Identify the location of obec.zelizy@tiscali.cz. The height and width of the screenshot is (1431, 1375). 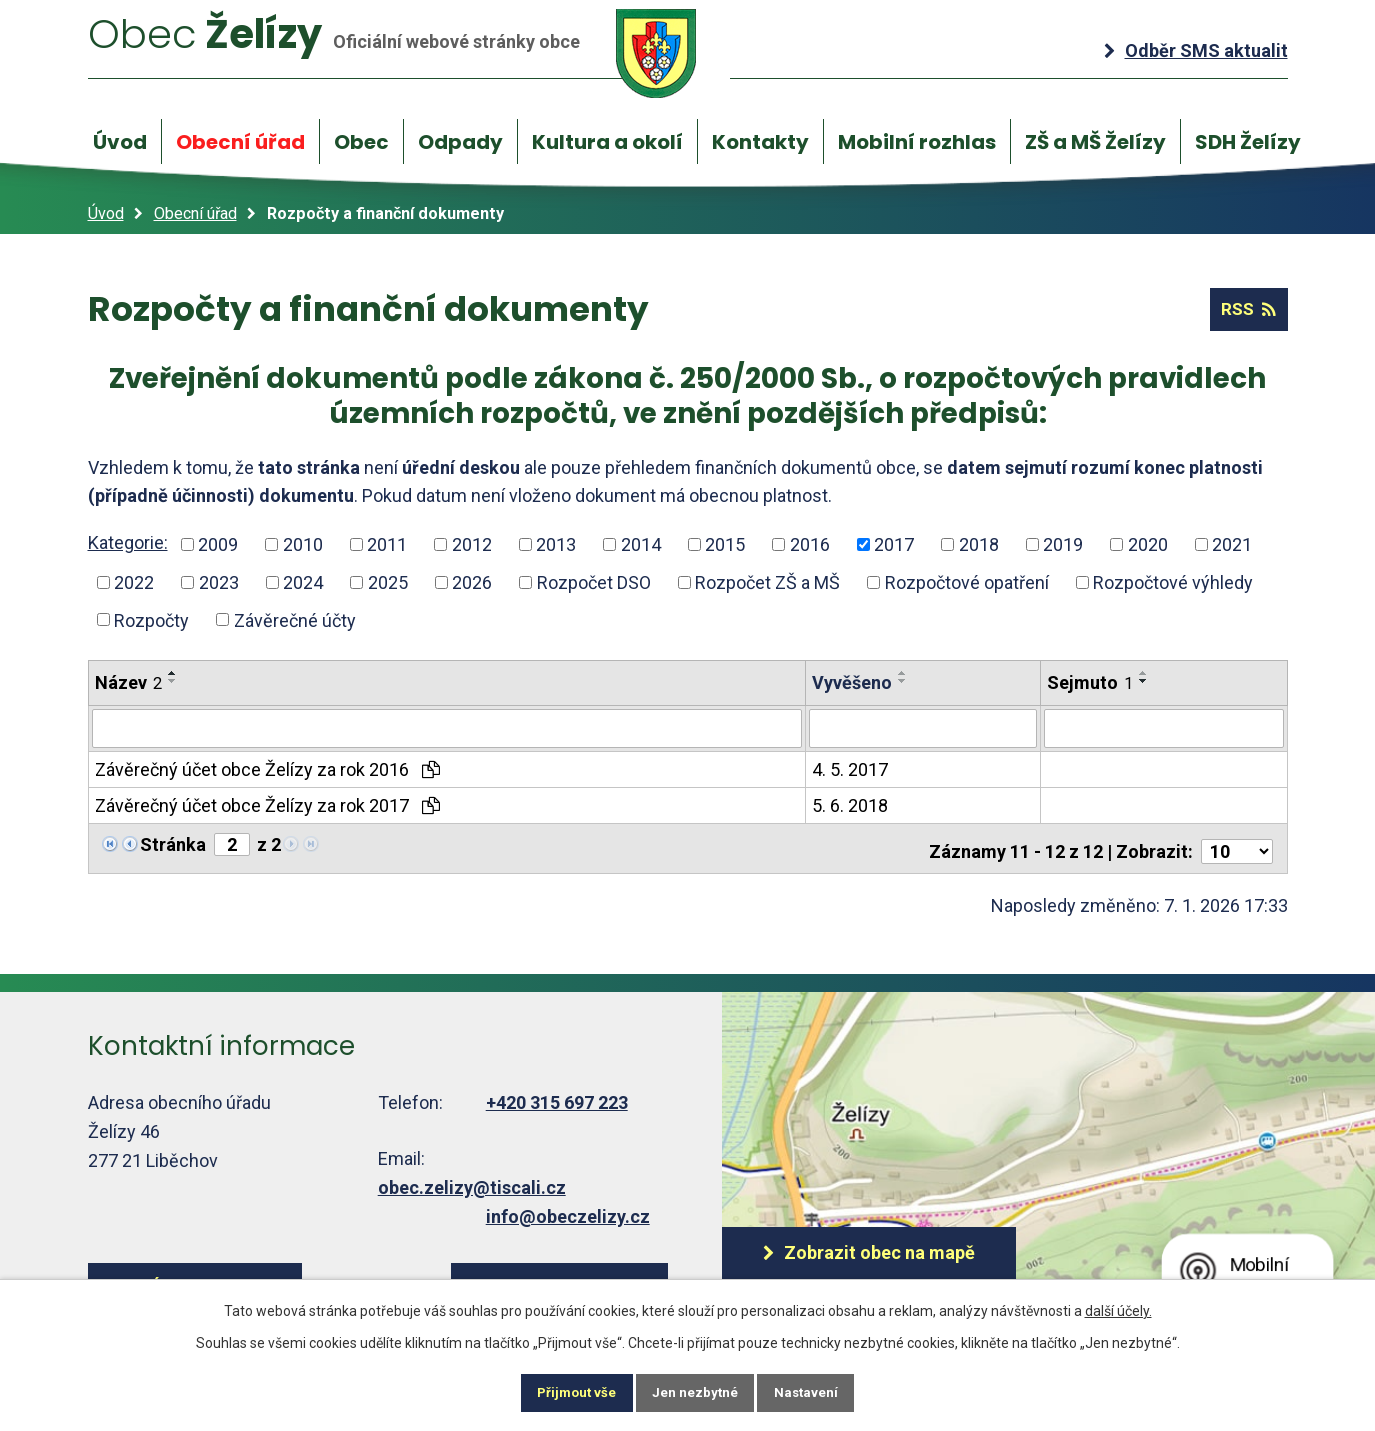
(472, 1180).